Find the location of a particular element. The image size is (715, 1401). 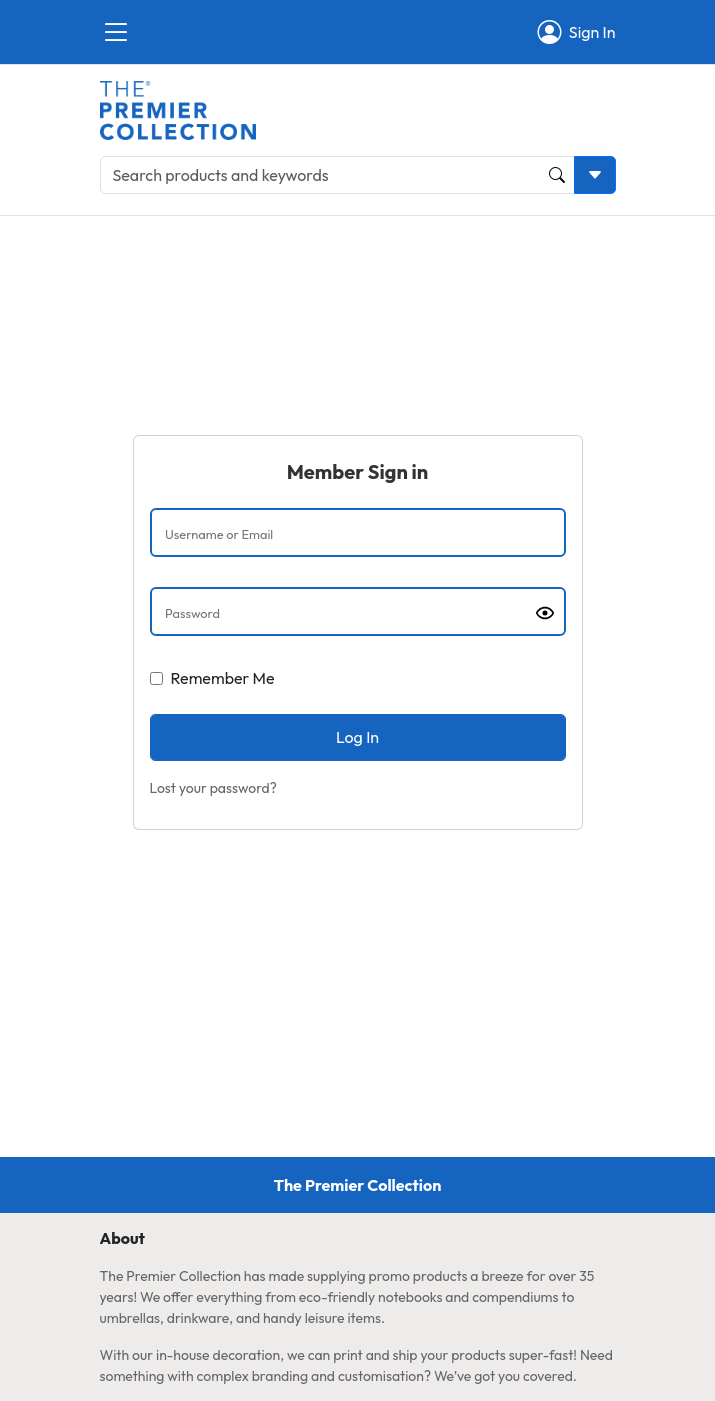

[Show password] is located at coordinates (545, 613).